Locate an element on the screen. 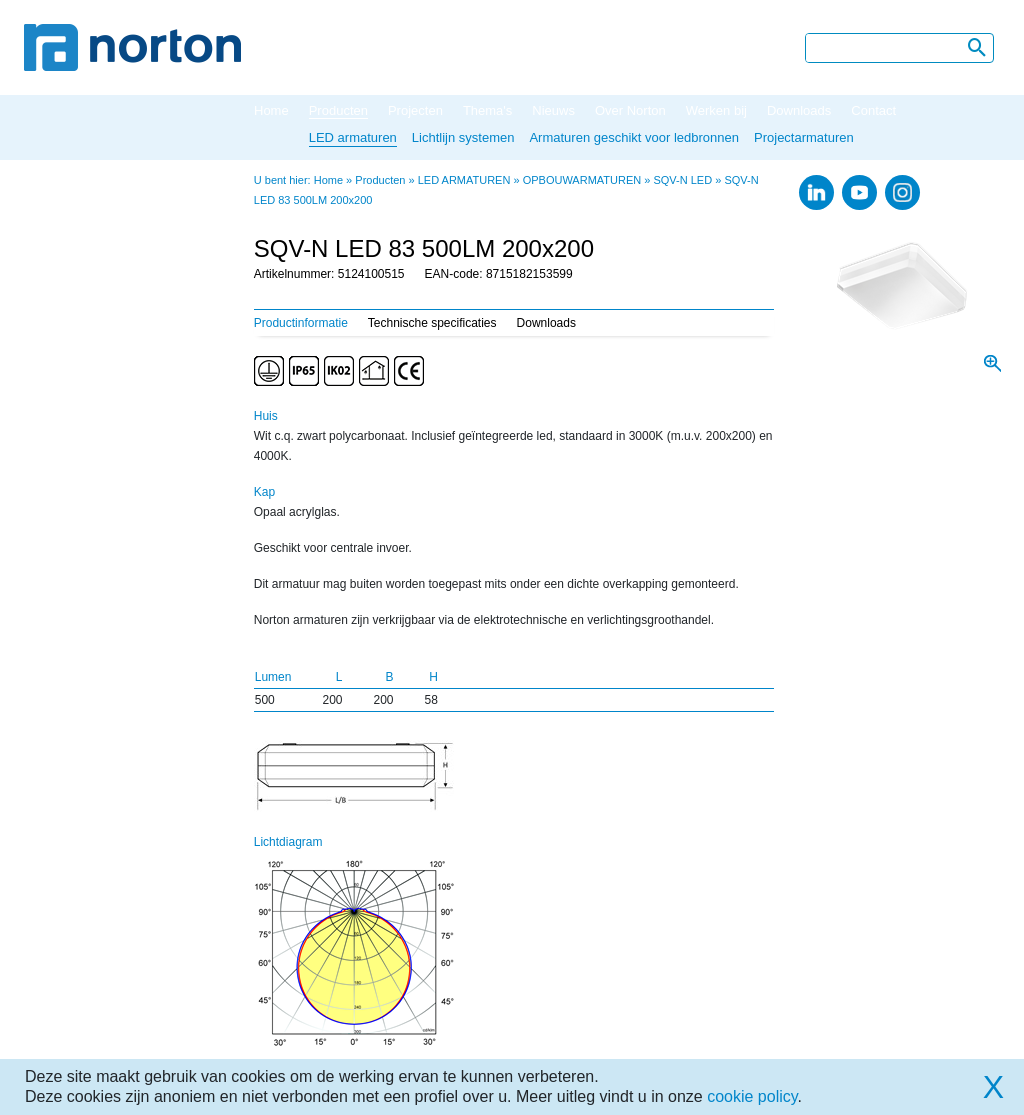 The width and height of the screenshot is (1024, 1115). Thema's is located at coordinates (487, 110).